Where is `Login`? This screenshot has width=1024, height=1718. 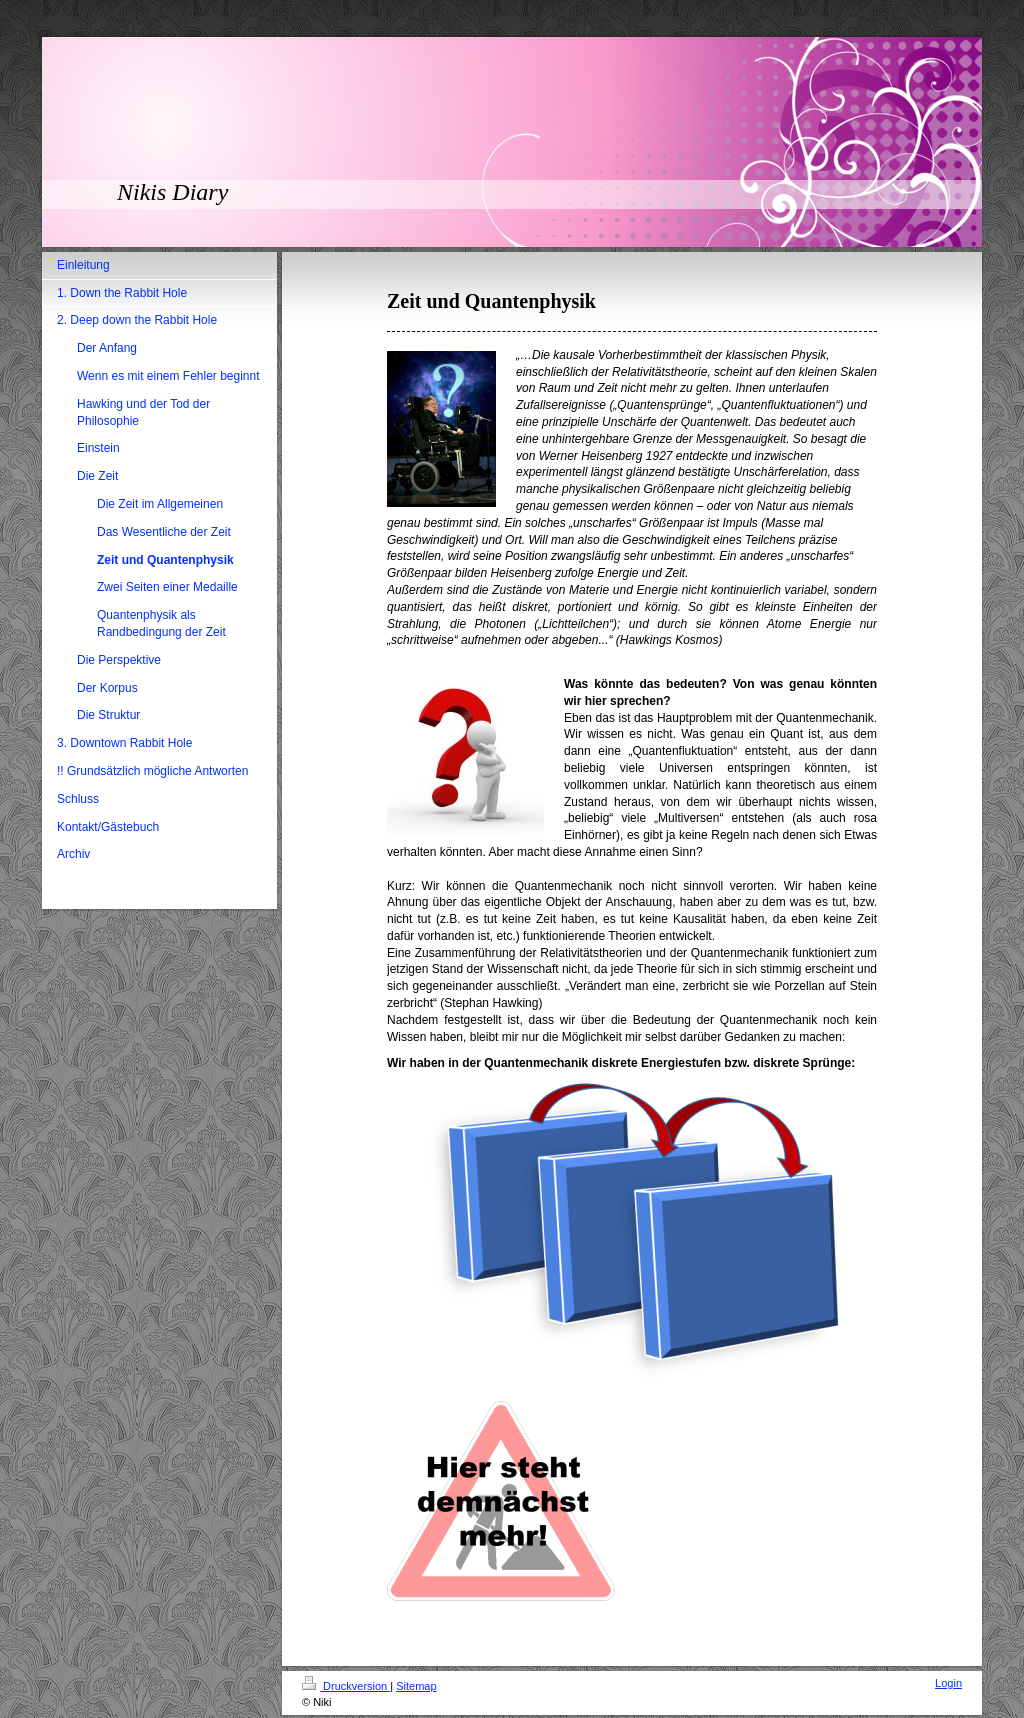 Login is located at coordinates (948, 1683).